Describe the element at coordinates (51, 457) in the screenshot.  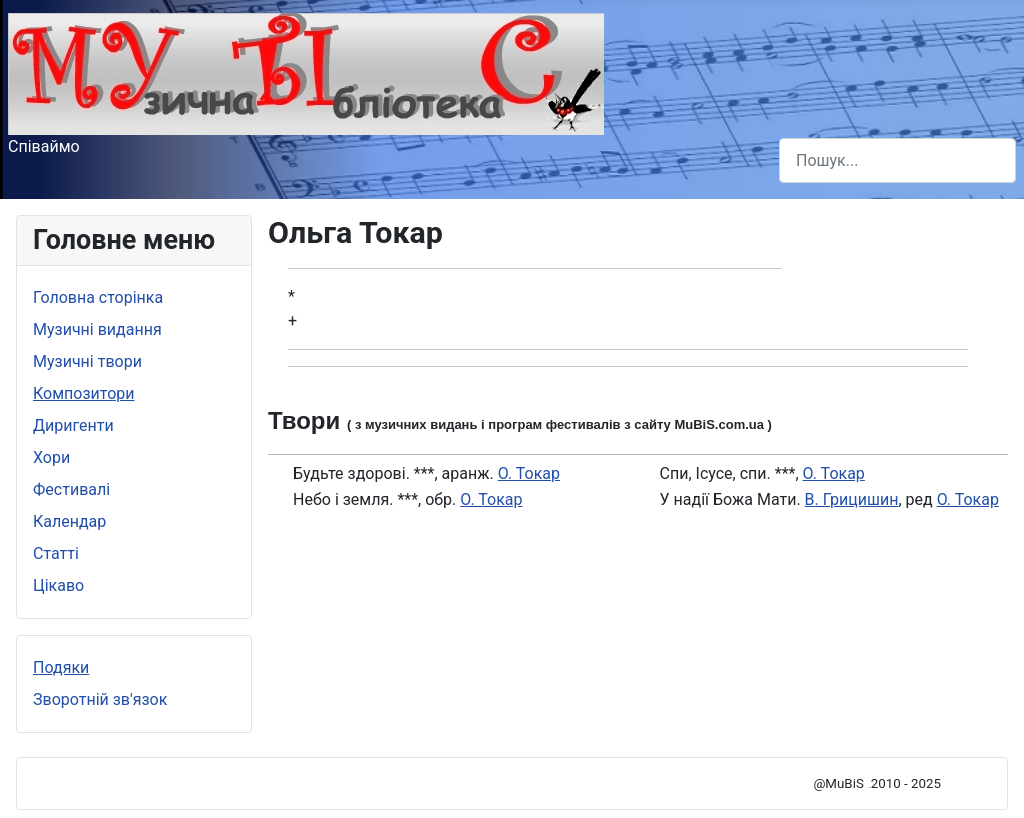
I see `Хори` at that location.